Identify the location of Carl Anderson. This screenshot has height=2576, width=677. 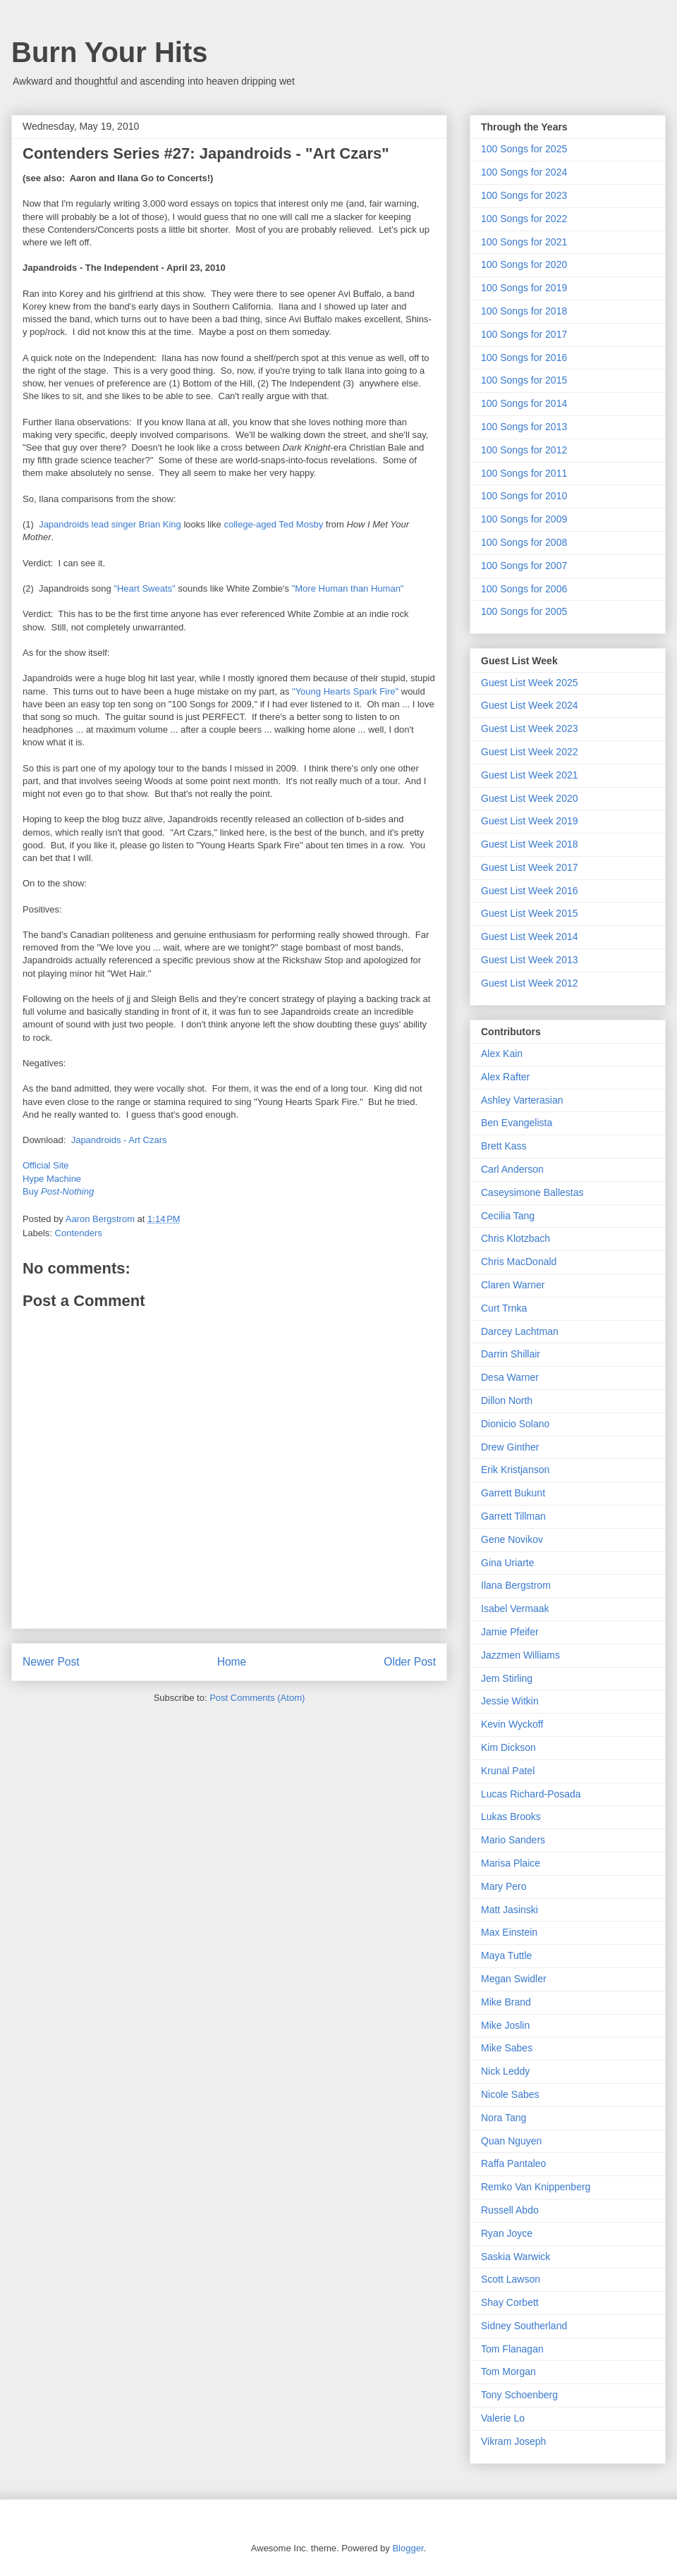
(512, 1169).